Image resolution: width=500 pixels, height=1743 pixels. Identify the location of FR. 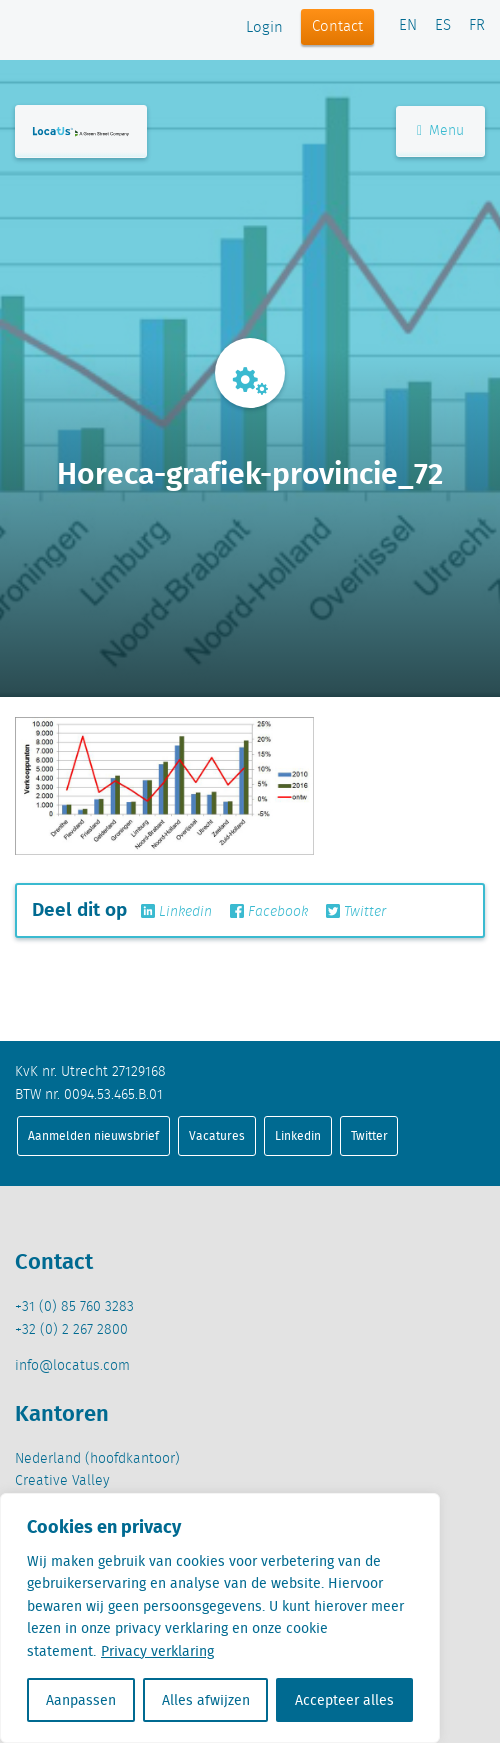
(477, 26).